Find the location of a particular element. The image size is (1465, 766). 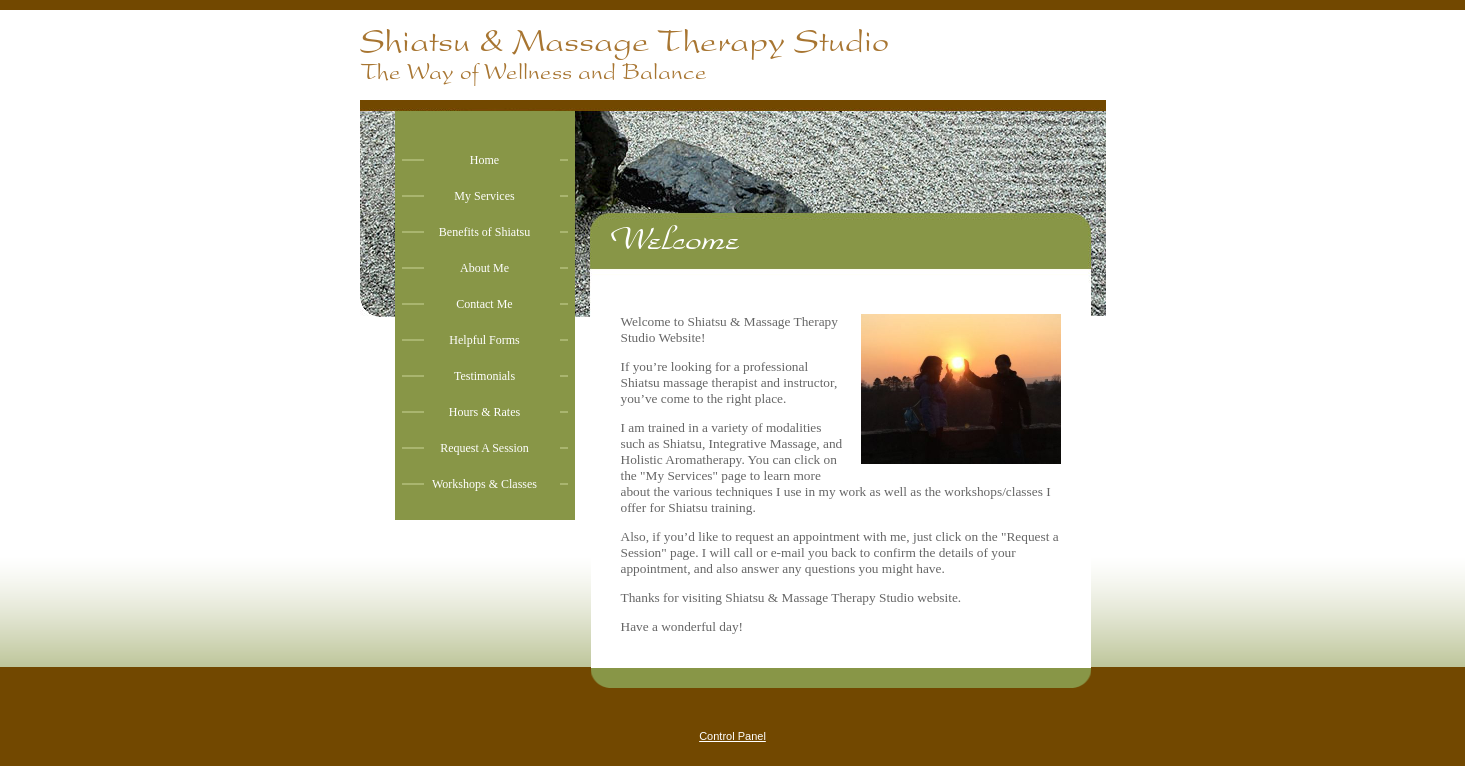

Contact Me is located at coordinates (484, 304).